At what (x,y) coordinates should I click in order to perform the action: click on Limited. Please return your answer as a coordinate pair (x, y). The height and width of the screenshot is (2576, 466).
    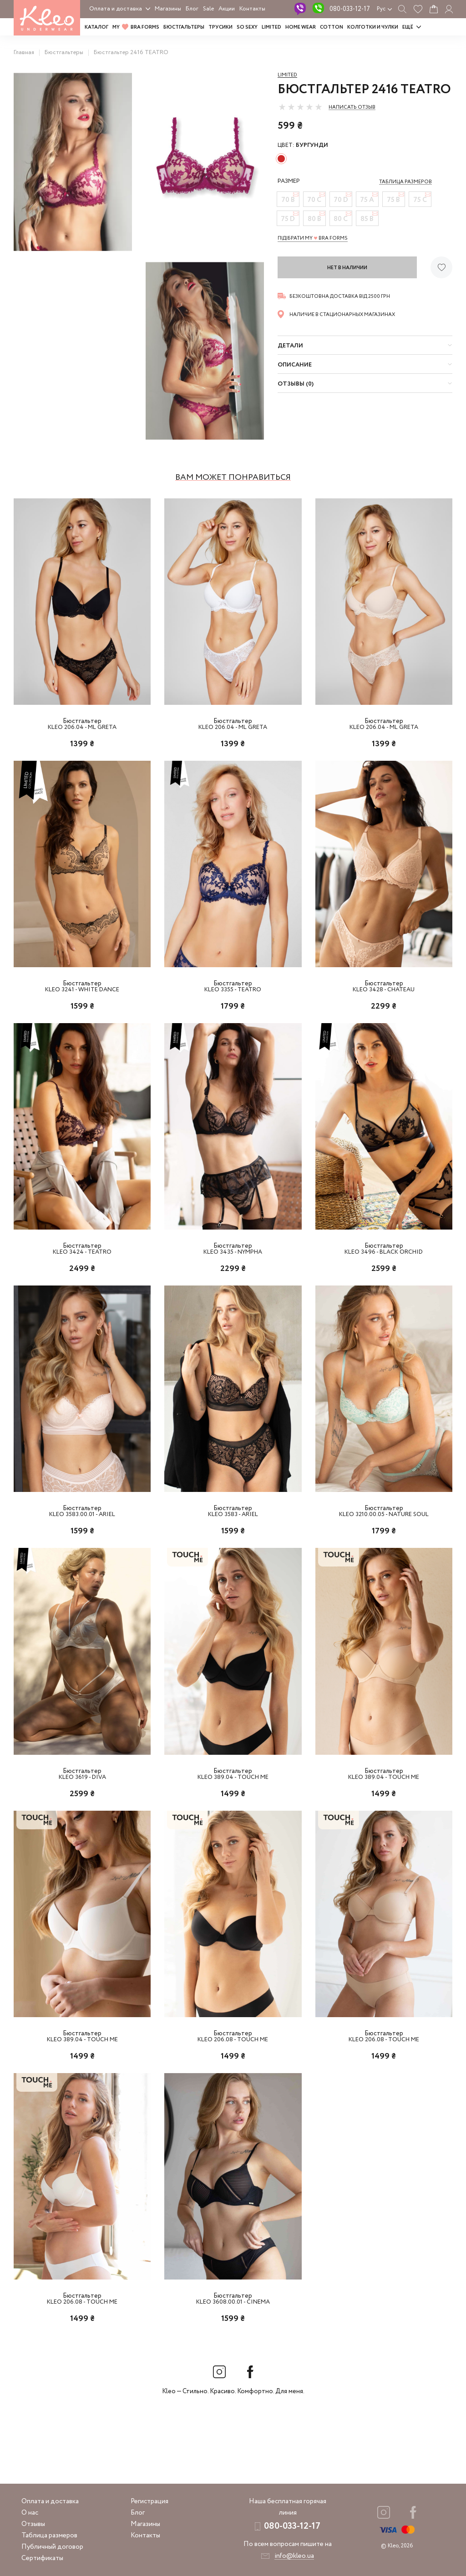
    Looking at the image, I should click on (287, 75).